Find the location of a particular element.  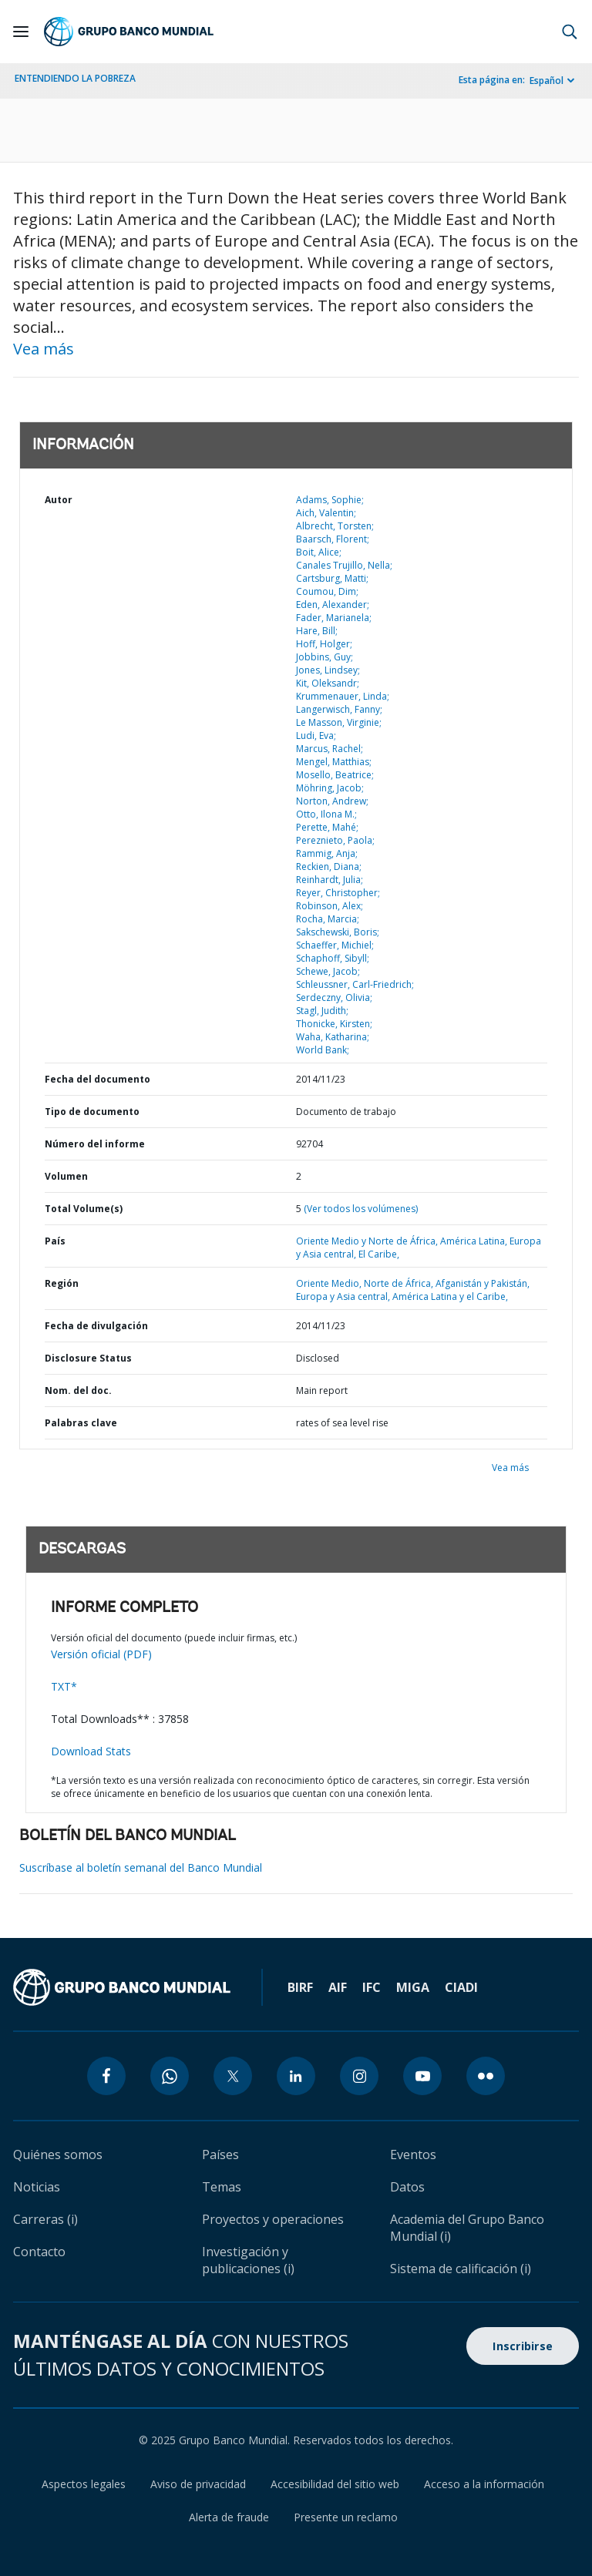

Adams, Sophie; is located at coordinates (330, 499).